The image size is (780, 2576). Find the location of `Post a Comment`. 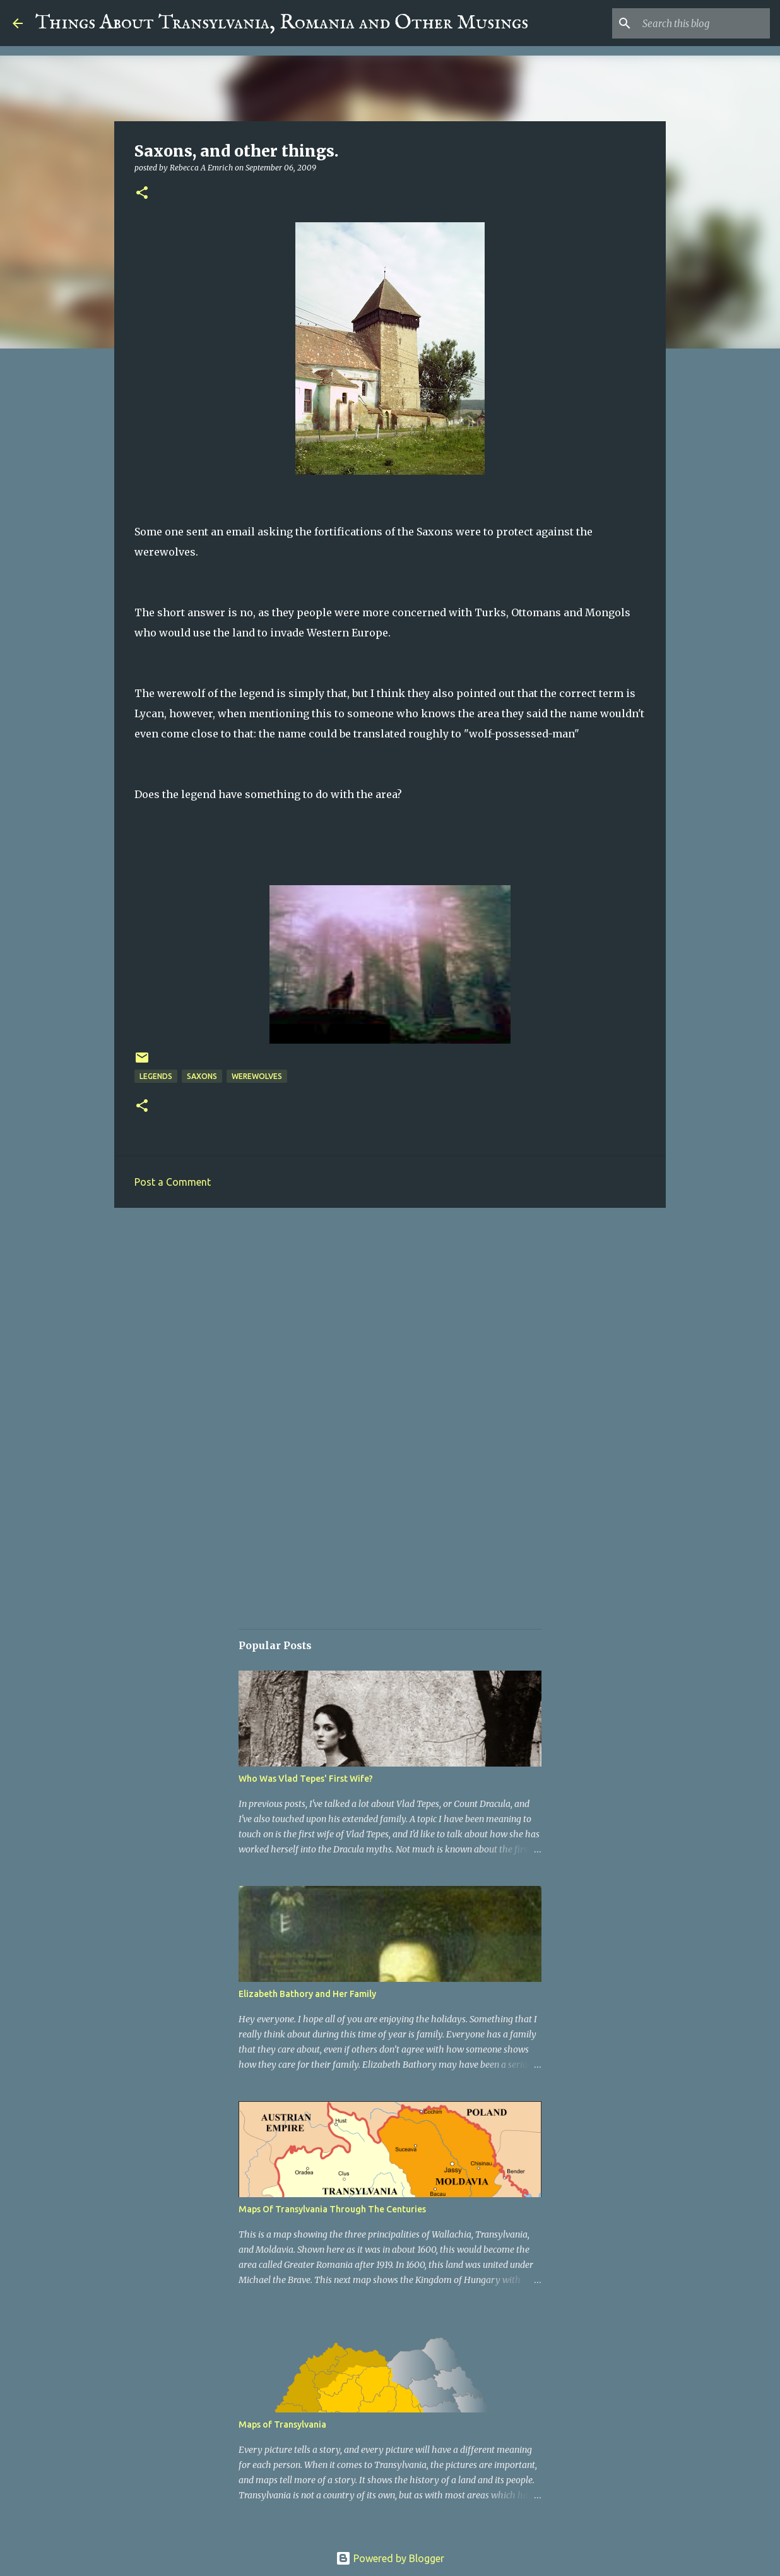

Post a Comment is located at coordinates (172, 1182).